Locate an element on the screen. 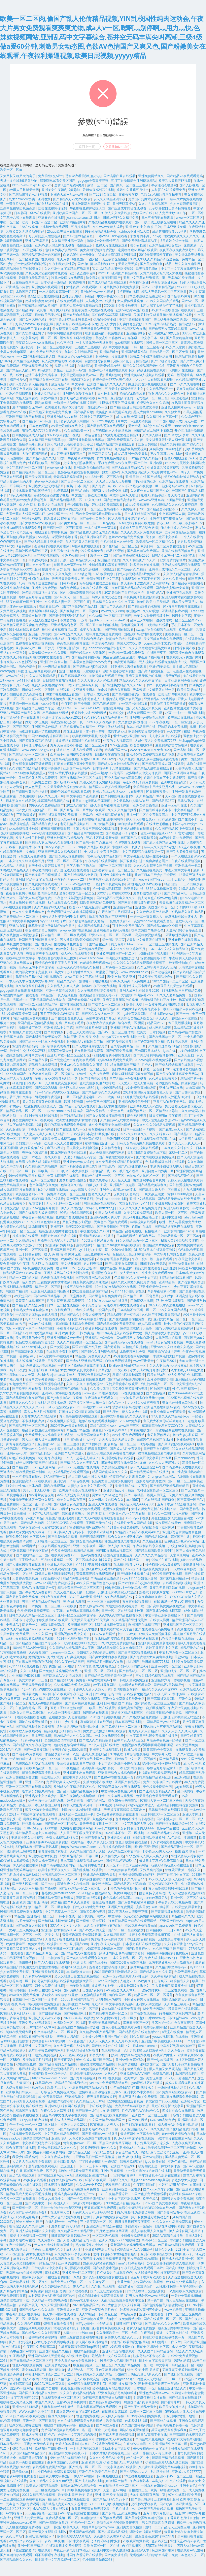  麻豆画精品传媒2021网站 is located at coordinates (50, 1509).